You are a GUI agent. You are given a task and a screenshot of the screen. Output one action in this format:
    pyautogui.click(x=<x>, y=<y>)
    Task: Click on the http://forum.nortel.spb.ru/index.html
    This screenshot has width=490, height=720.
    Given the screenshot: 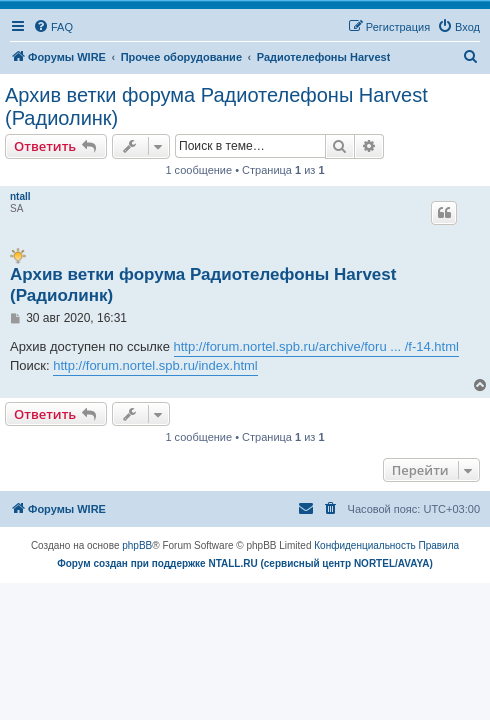 What is the action you would take?
    pyautogui.click(x=155, y=365)
    